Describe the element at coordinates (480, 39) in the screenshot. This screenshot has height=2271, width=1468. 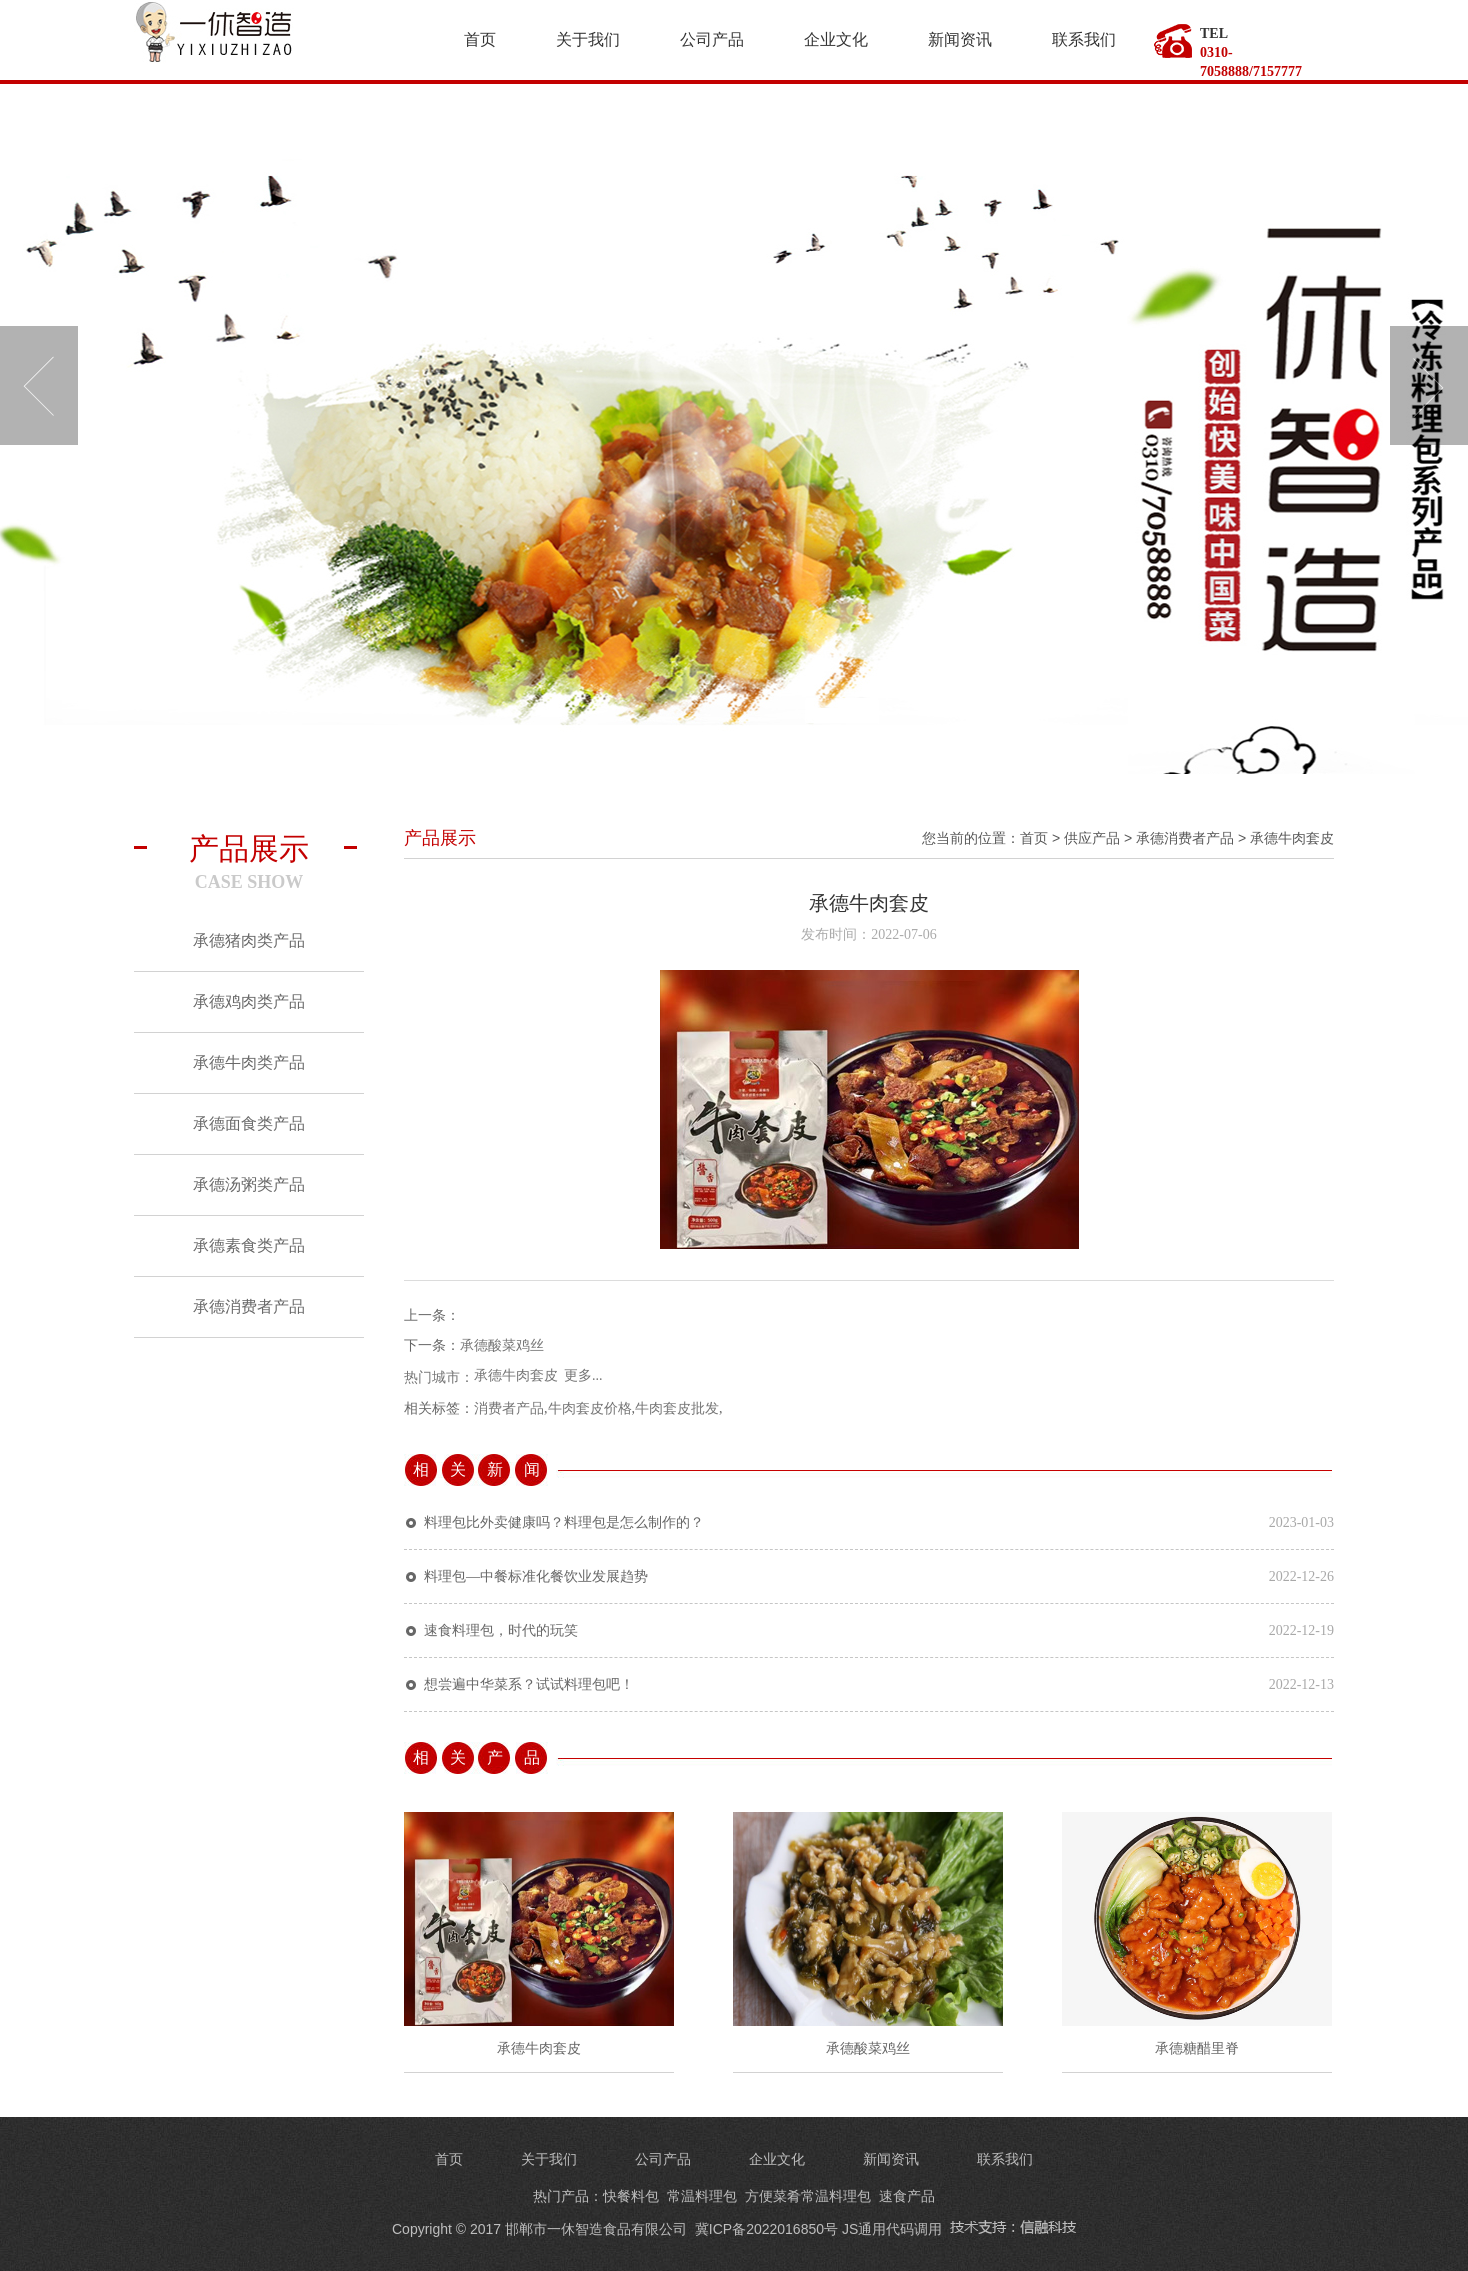
I see `首页` at that location.